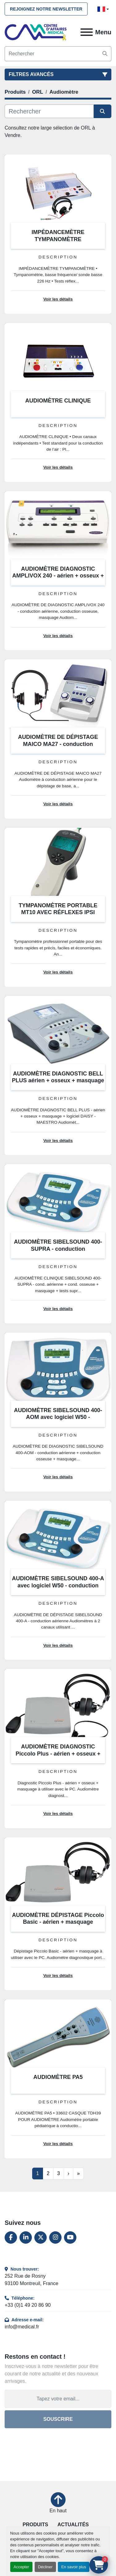  What do you see at coordinates (40, 2237) in the screenshot?
I see `[twitter]` at bounding box center [40, 2237].